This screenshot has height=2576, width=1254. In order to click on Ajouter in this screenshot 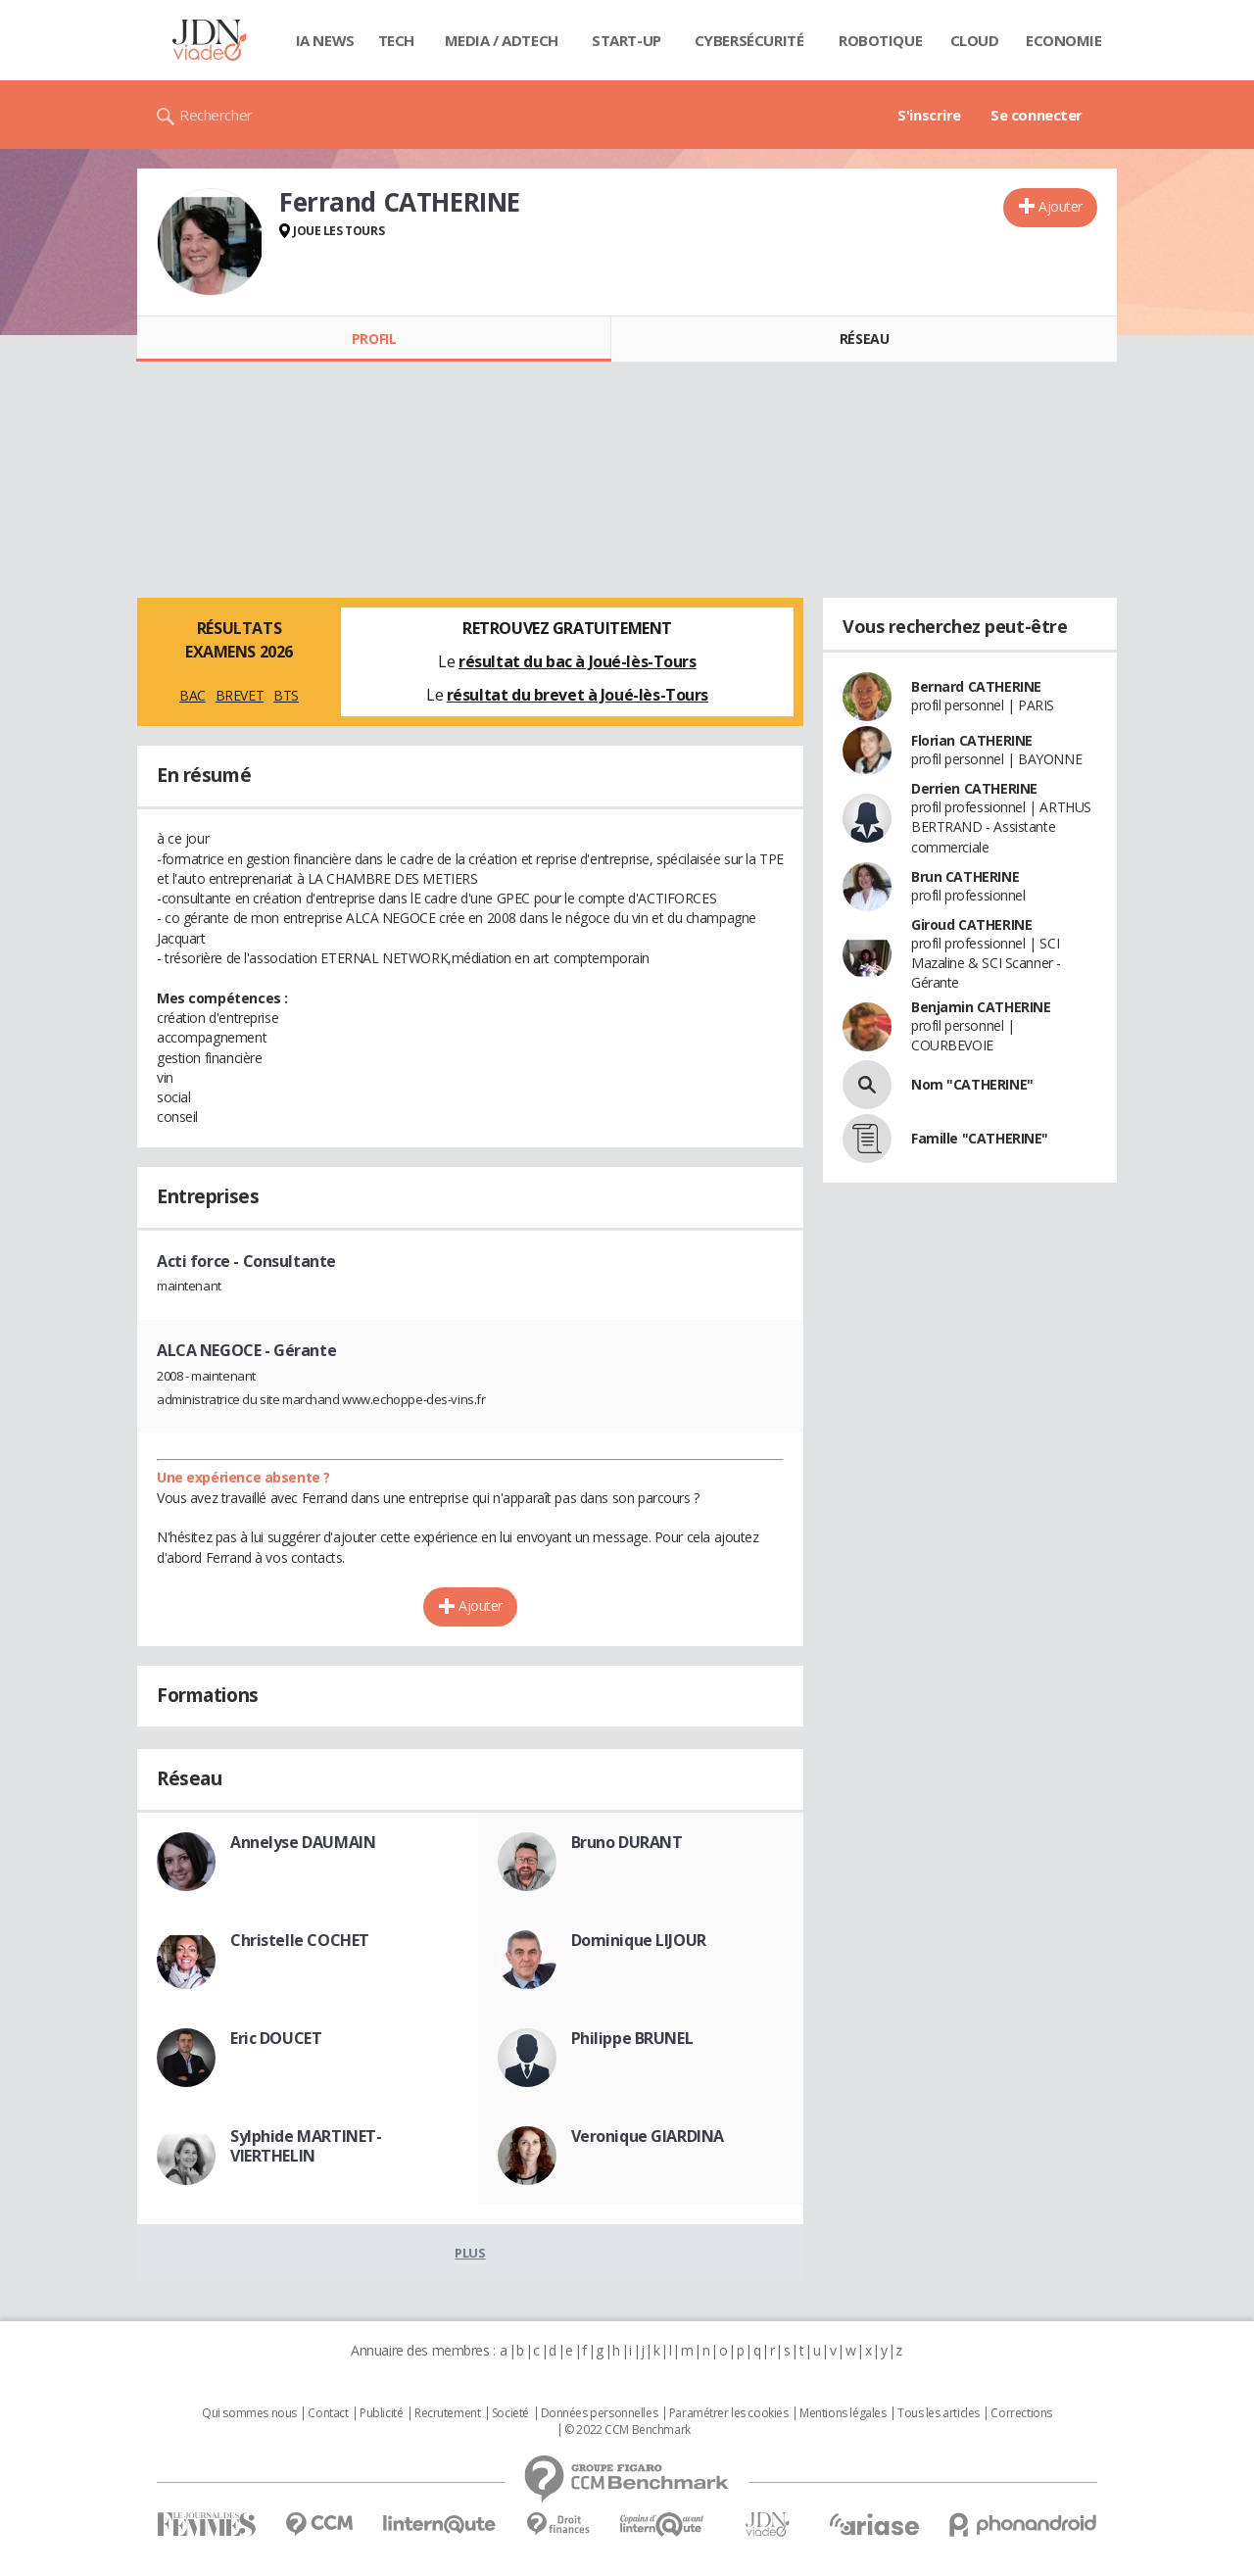, I will do `click(1060, 206)`.